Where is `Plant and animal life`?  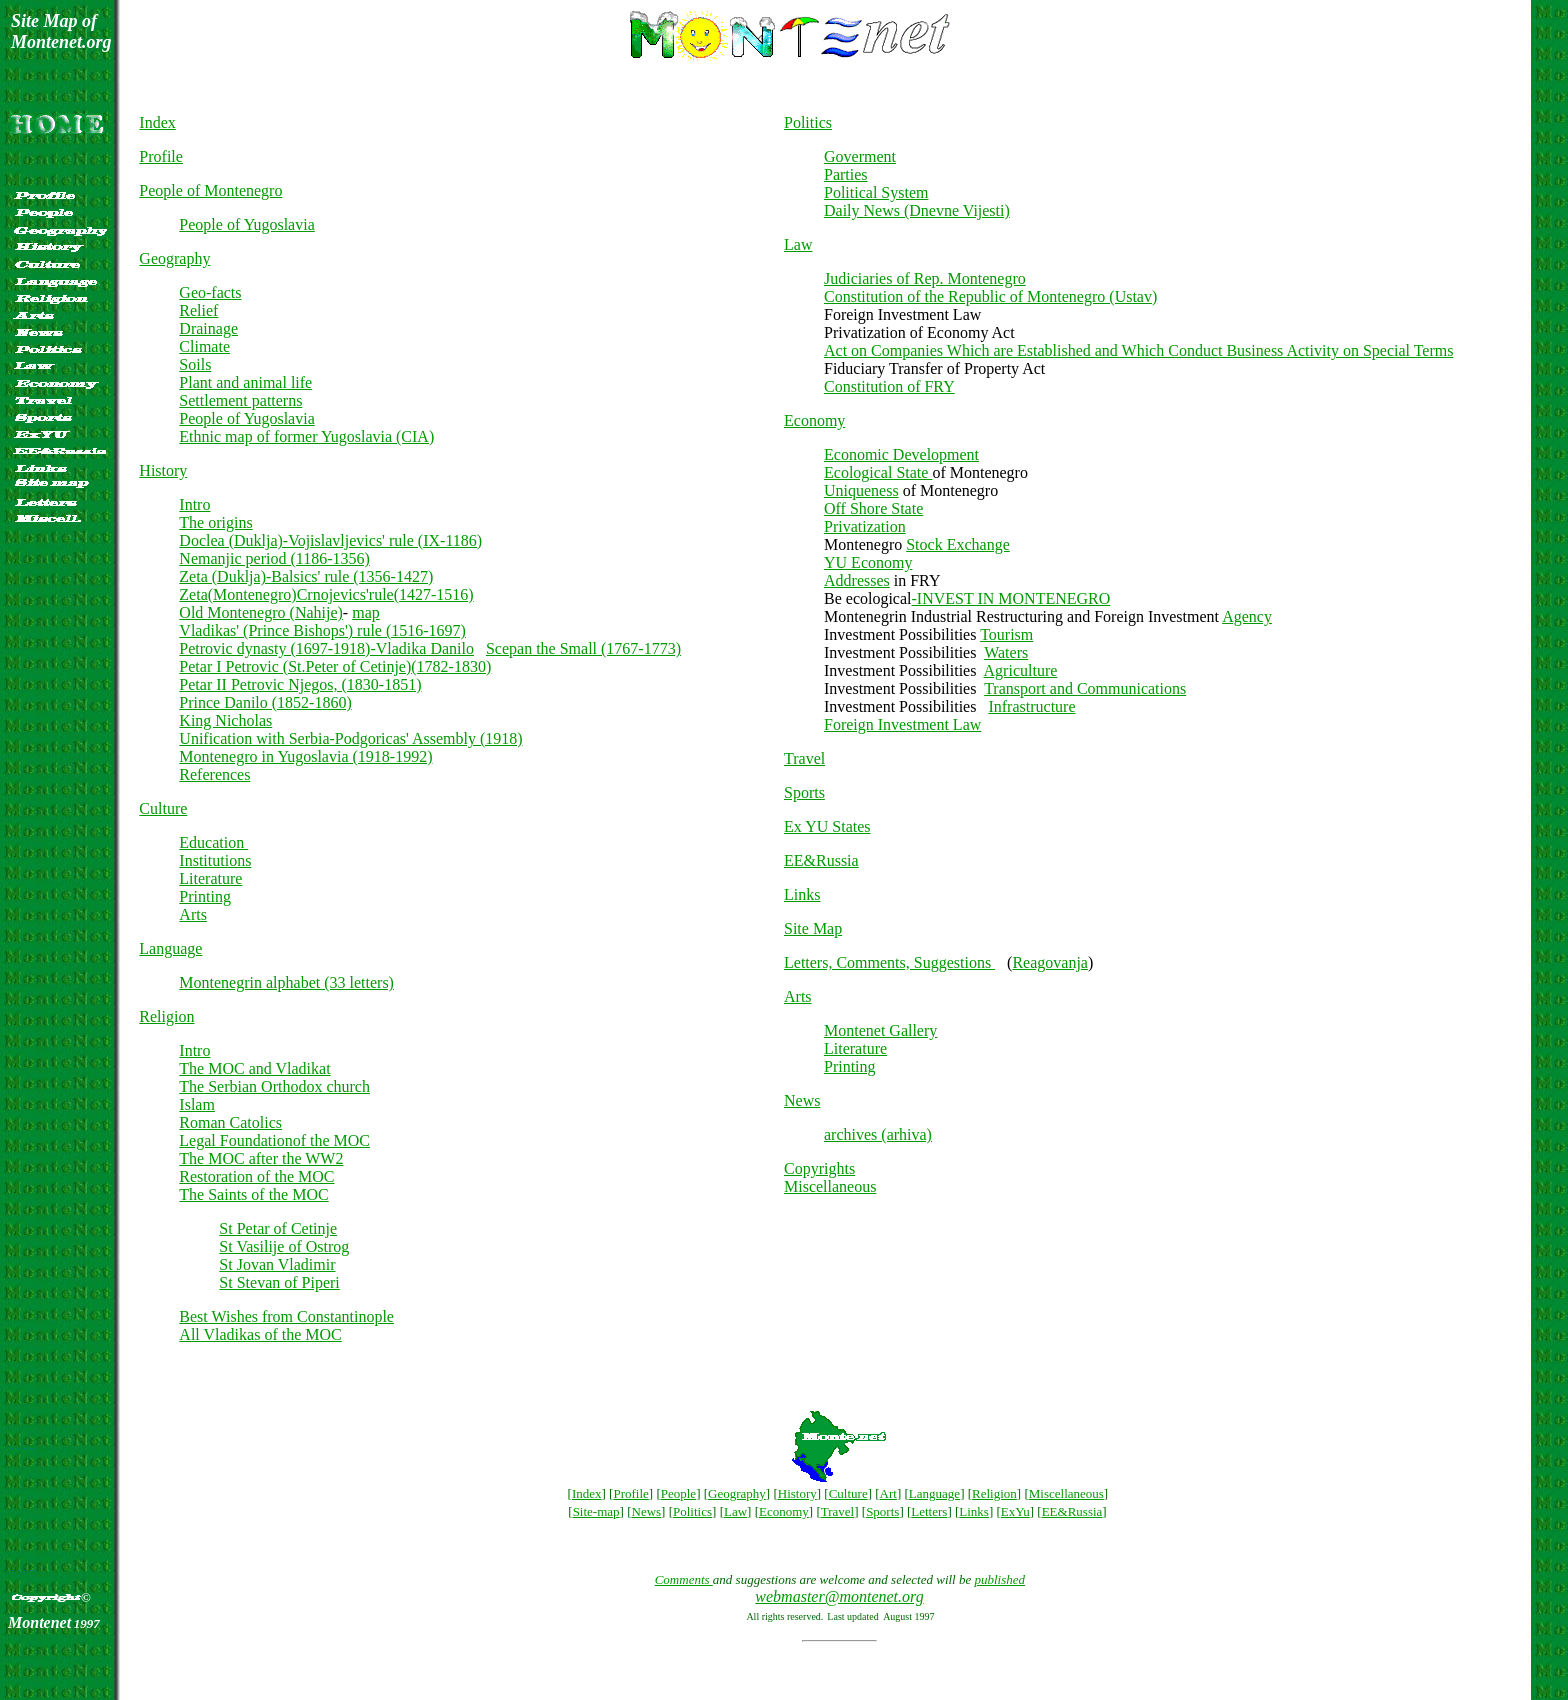 Plant and animal life is located at coordinates (245, 382).